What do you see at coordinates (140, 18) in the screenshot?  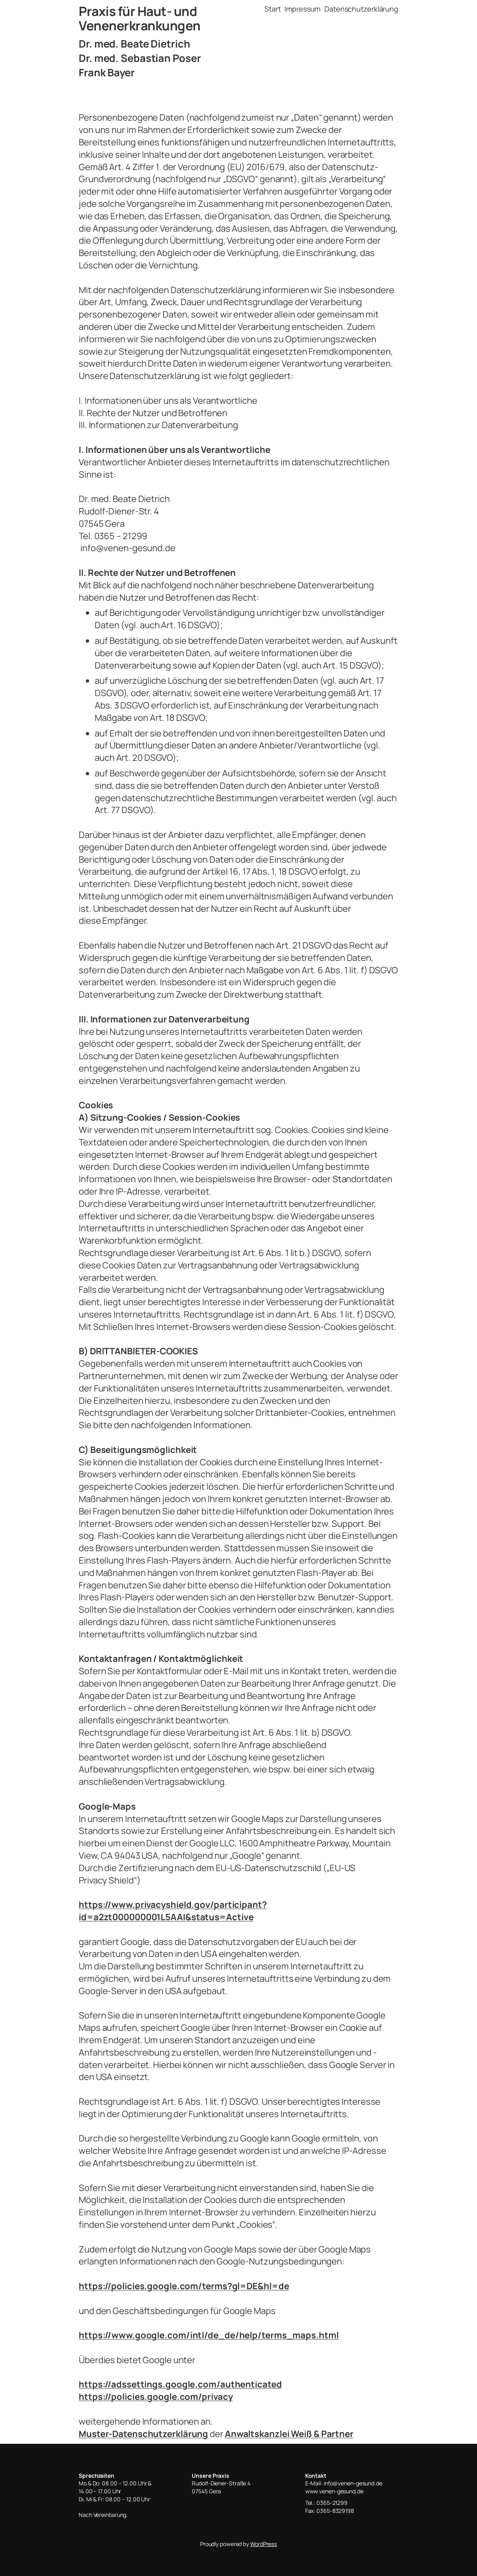 I see `Praxis für Haut- und Venenerkrankungen` at bounding box center [140, 18].